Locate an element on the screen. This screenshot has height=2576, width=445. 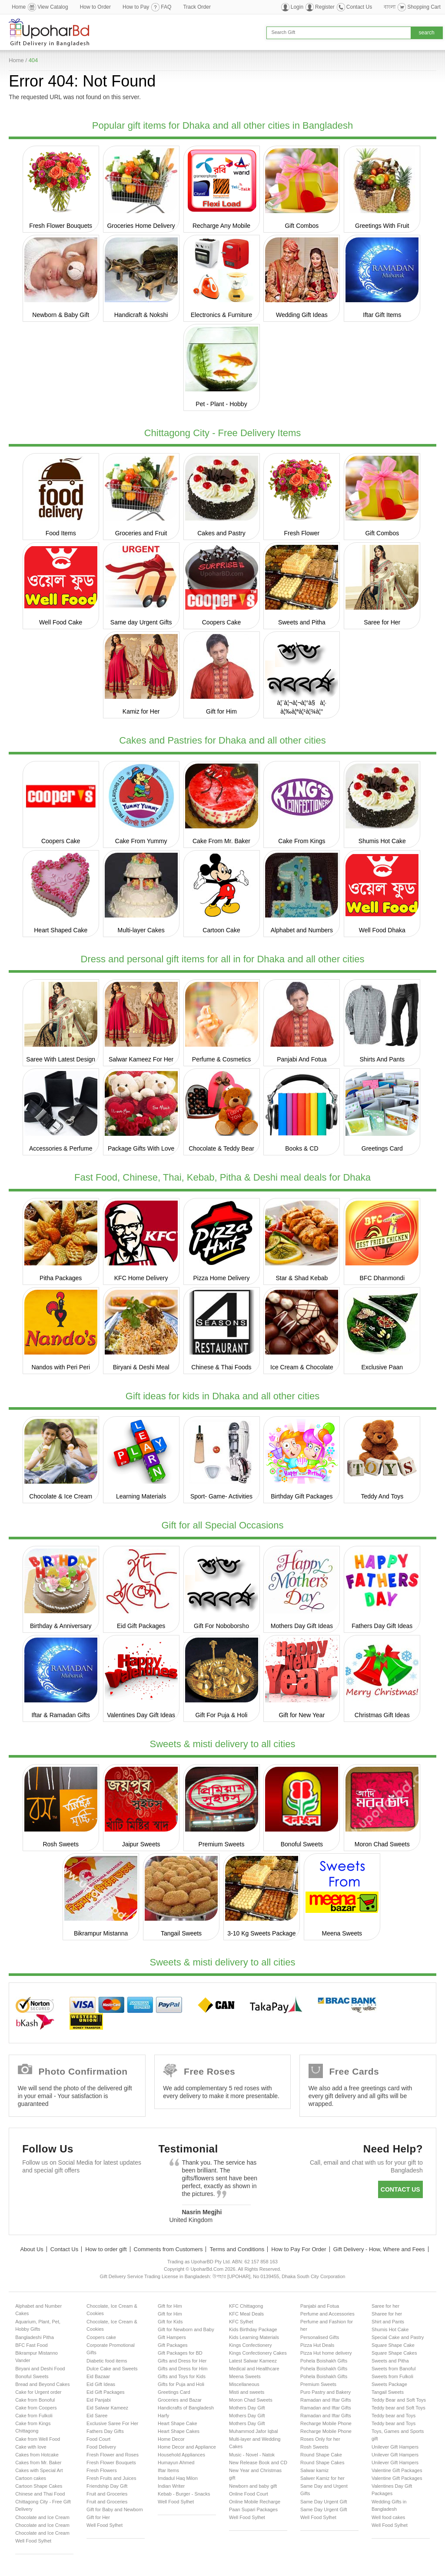
Groceries Home Delivery is located at coordinates (141, 225).